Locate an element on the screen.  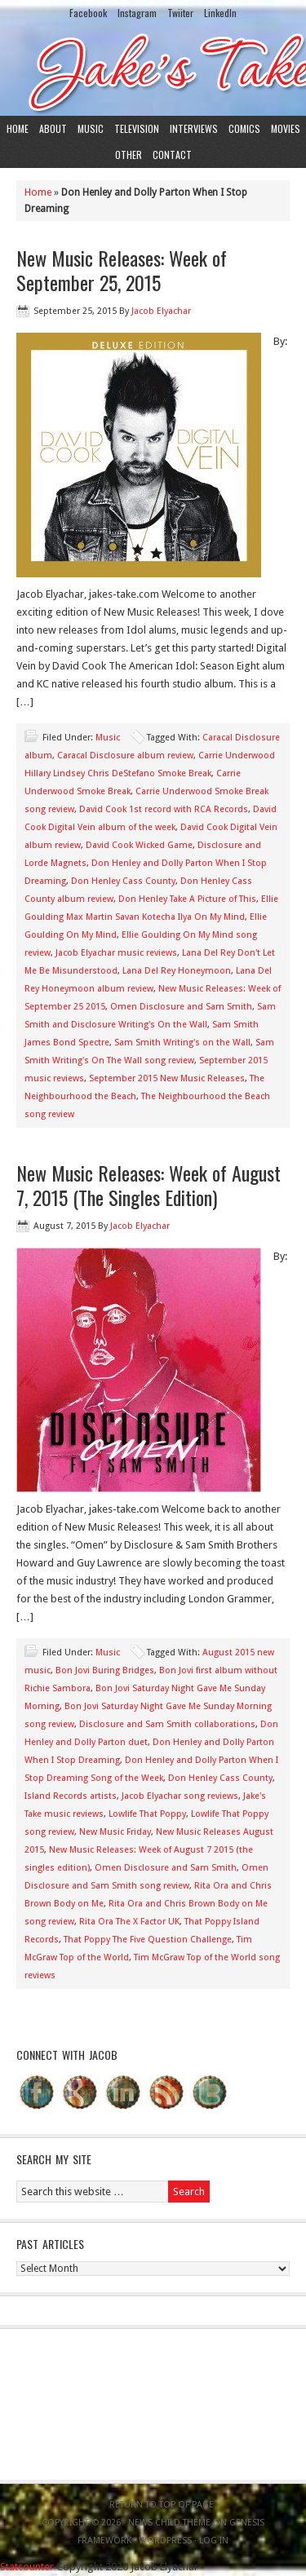
David Cook Wicked Game is located at coordinates (139, 845).